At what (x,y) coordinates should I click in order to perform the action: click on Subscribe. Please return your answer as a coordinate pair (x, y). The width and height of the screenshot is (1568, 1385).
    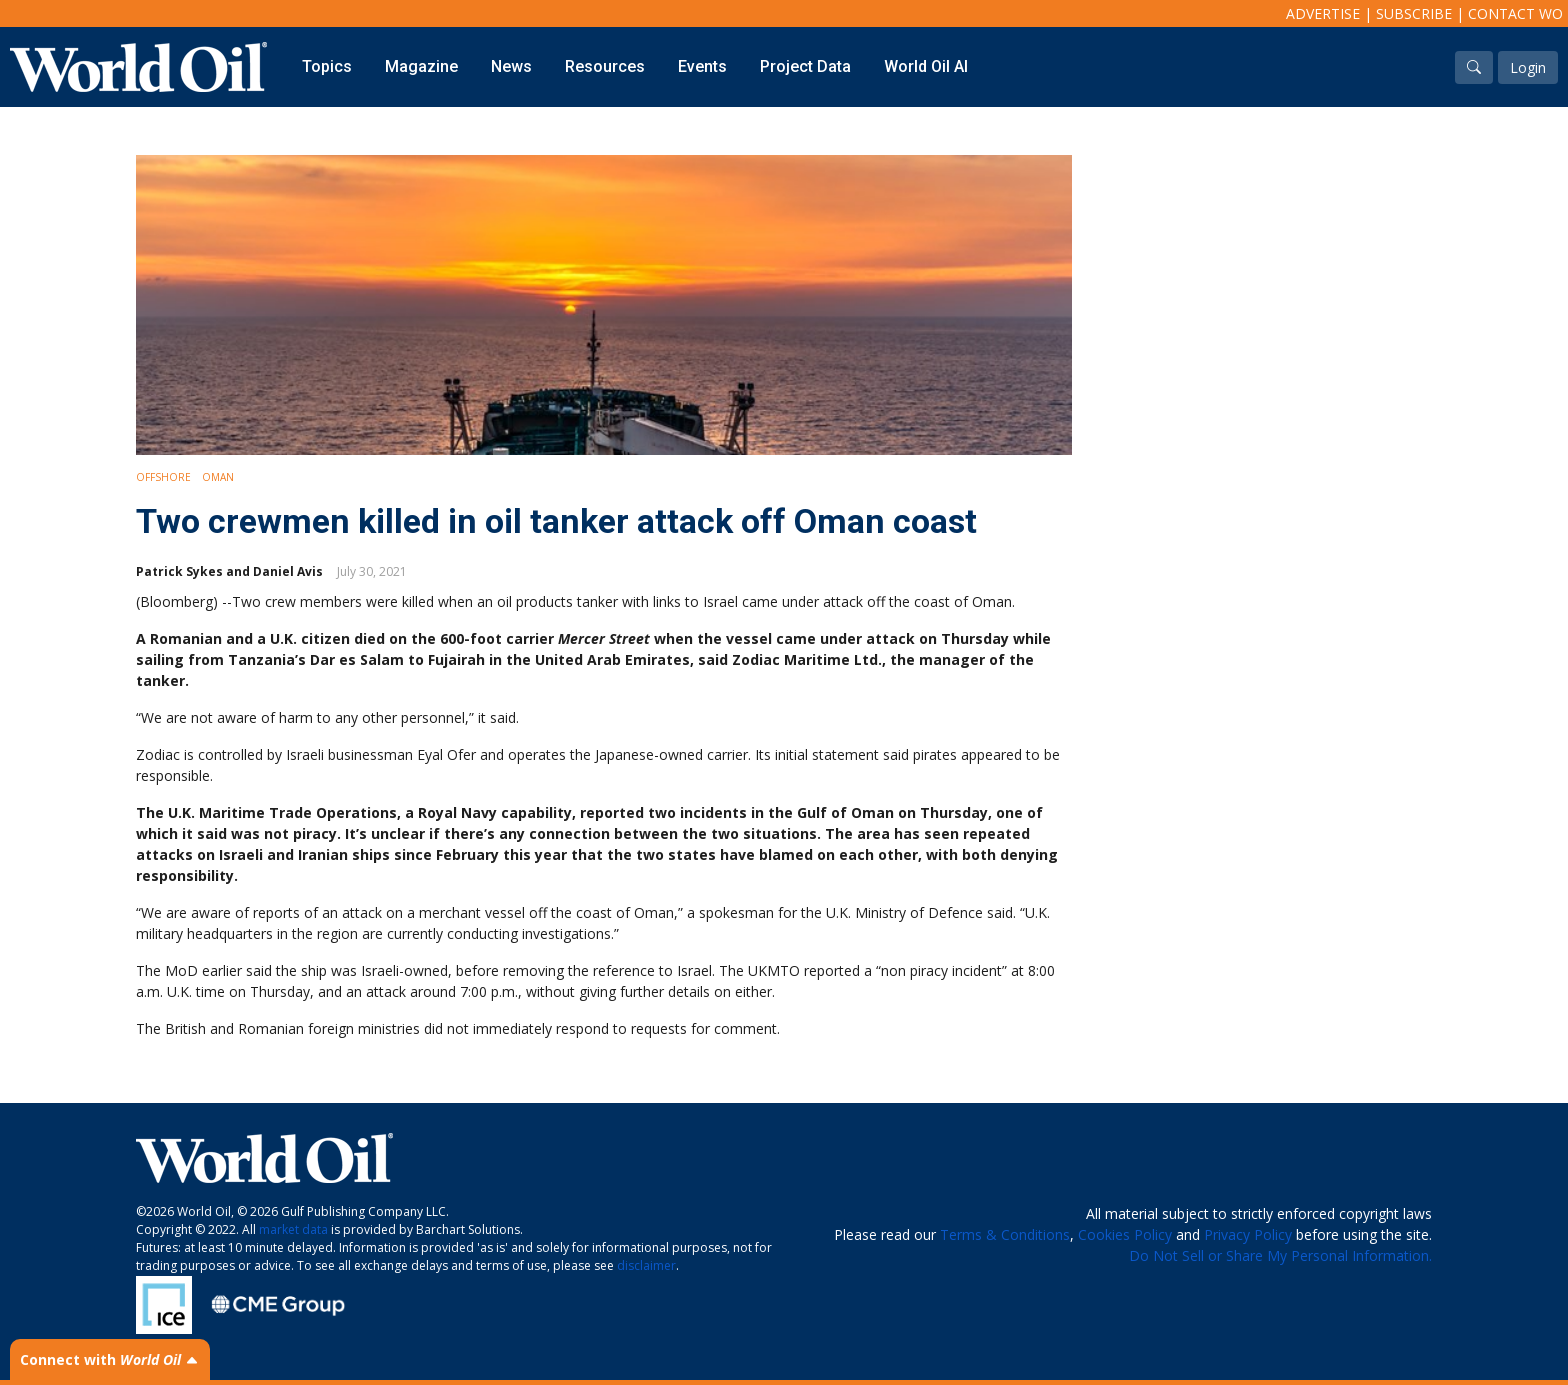
    Looking at the image, I should click on (1414, 13).